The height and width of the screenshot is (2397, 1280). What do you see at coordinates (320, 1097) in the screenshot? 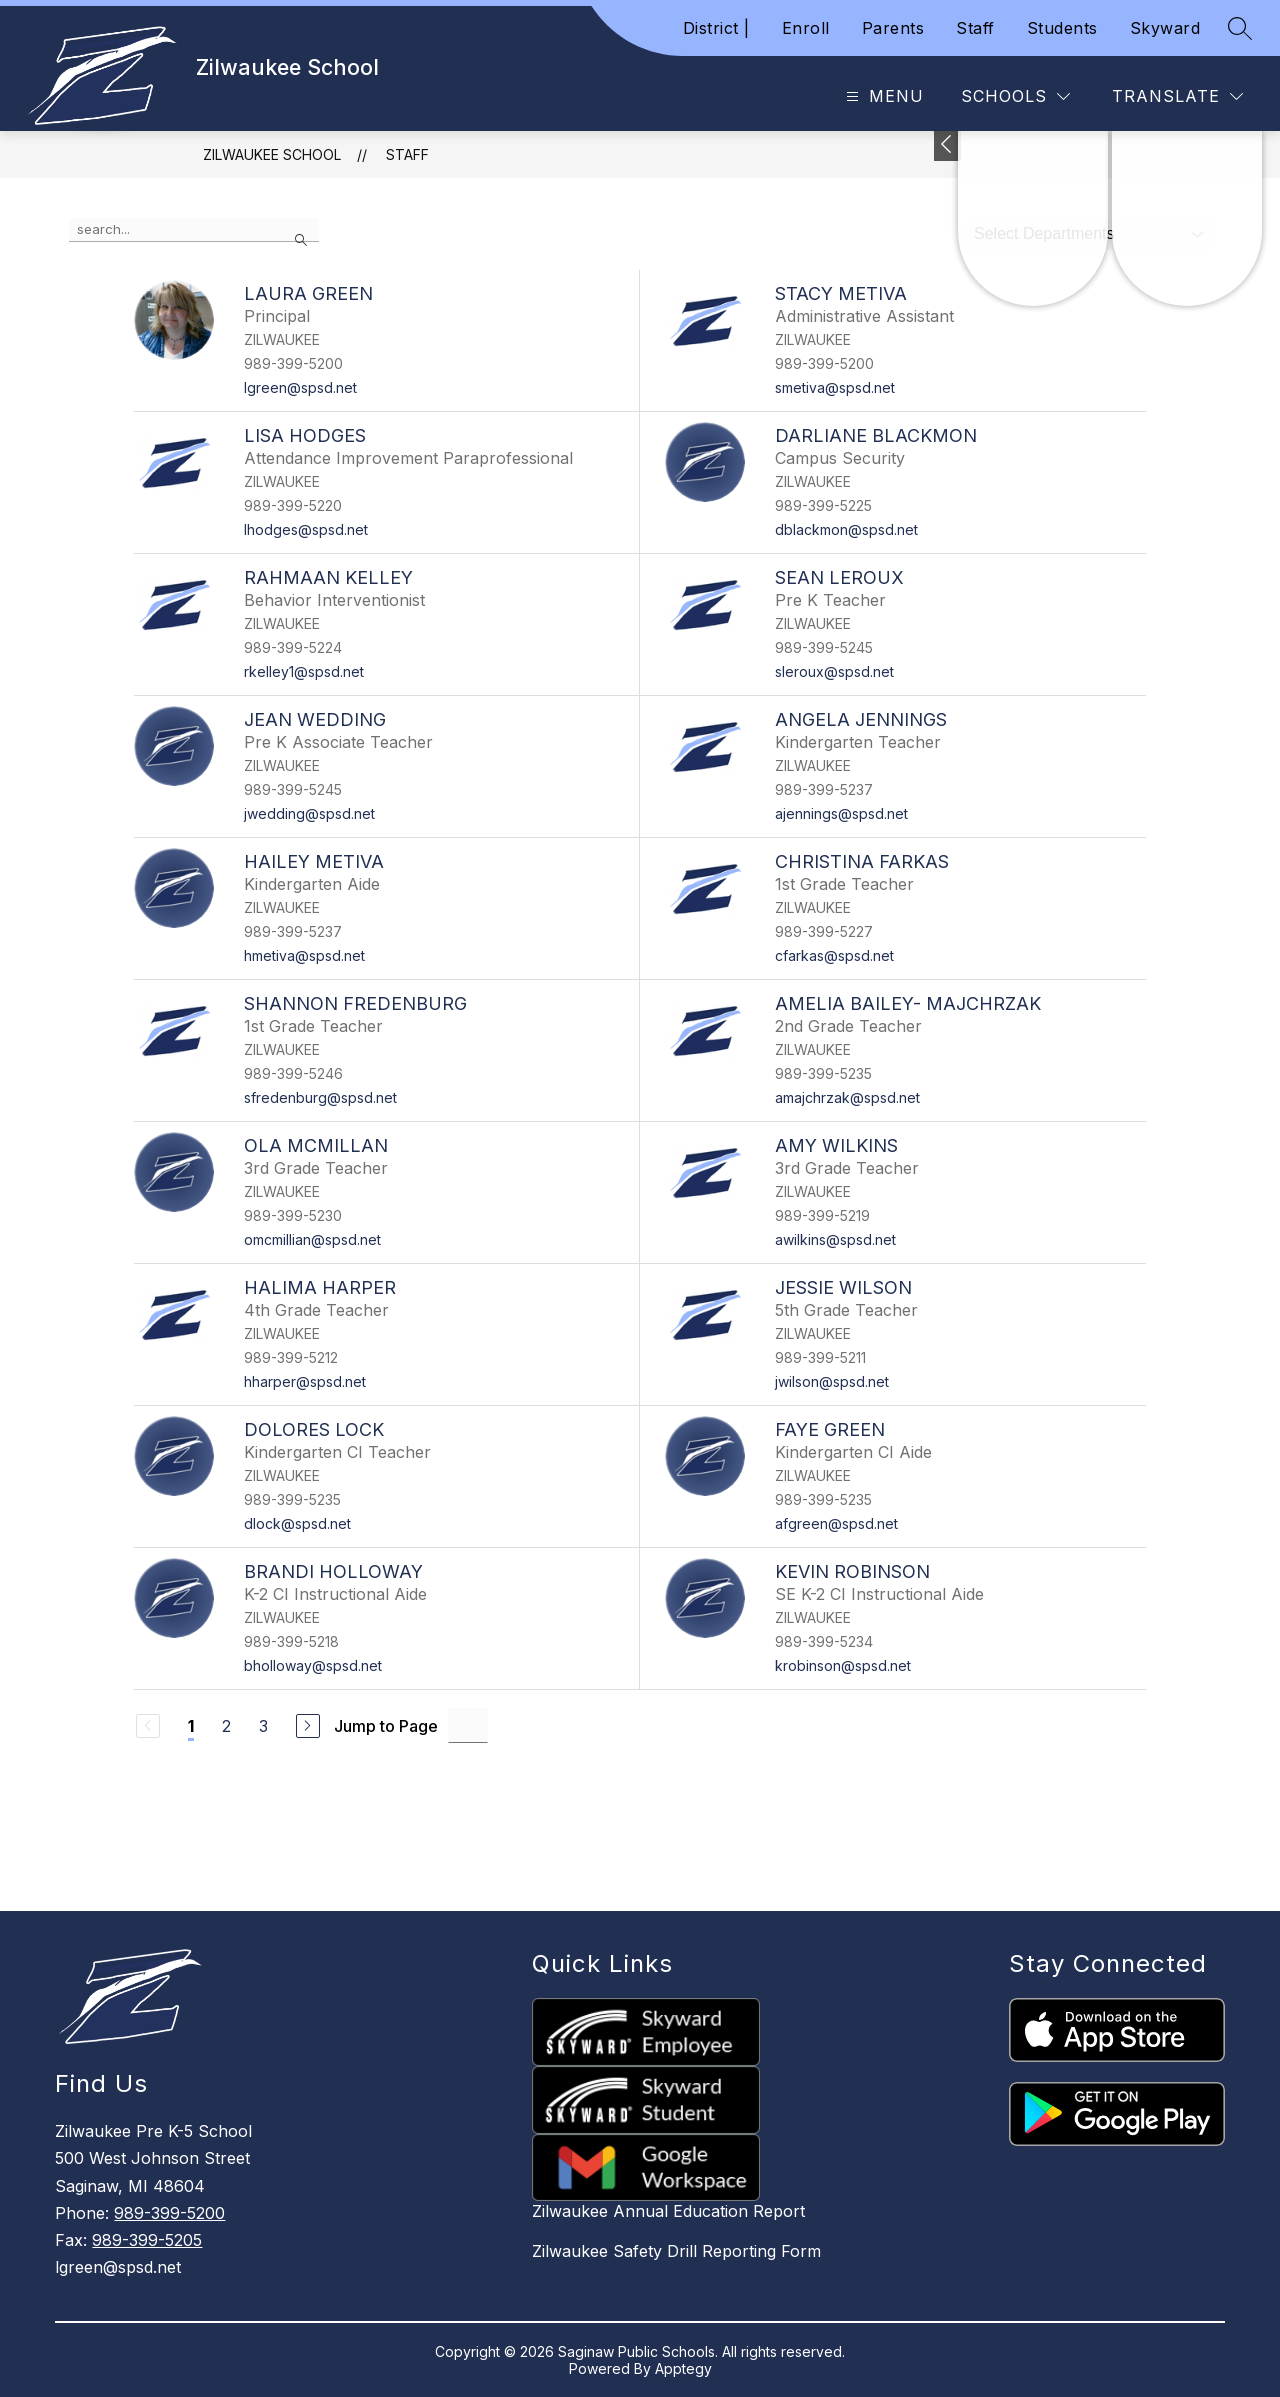
I see `sfredenburg@spsd.net [Send message to Shannon Fredenburg at sfredenburg@spsd.net]` at bounding box center [320, 1097].